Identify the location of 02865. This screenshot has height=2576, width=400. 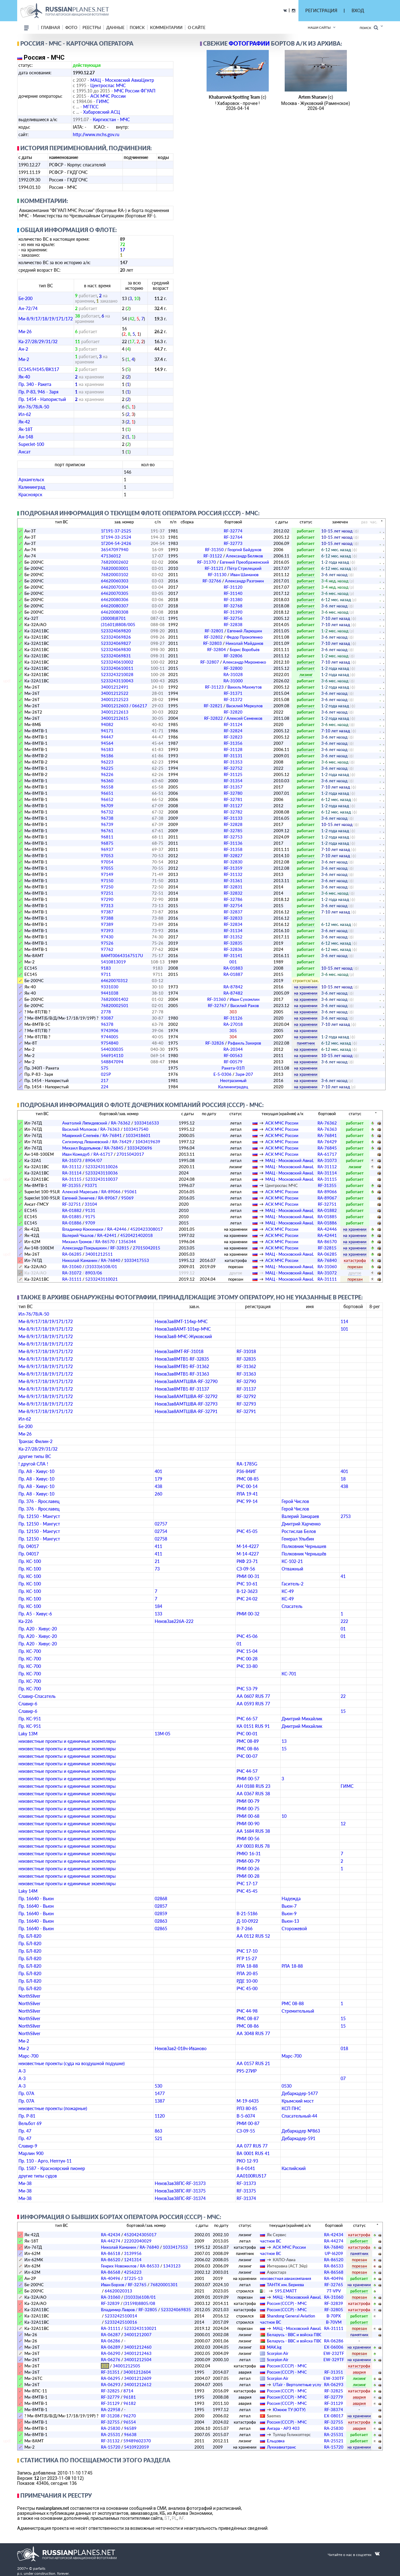
(161, 1928).